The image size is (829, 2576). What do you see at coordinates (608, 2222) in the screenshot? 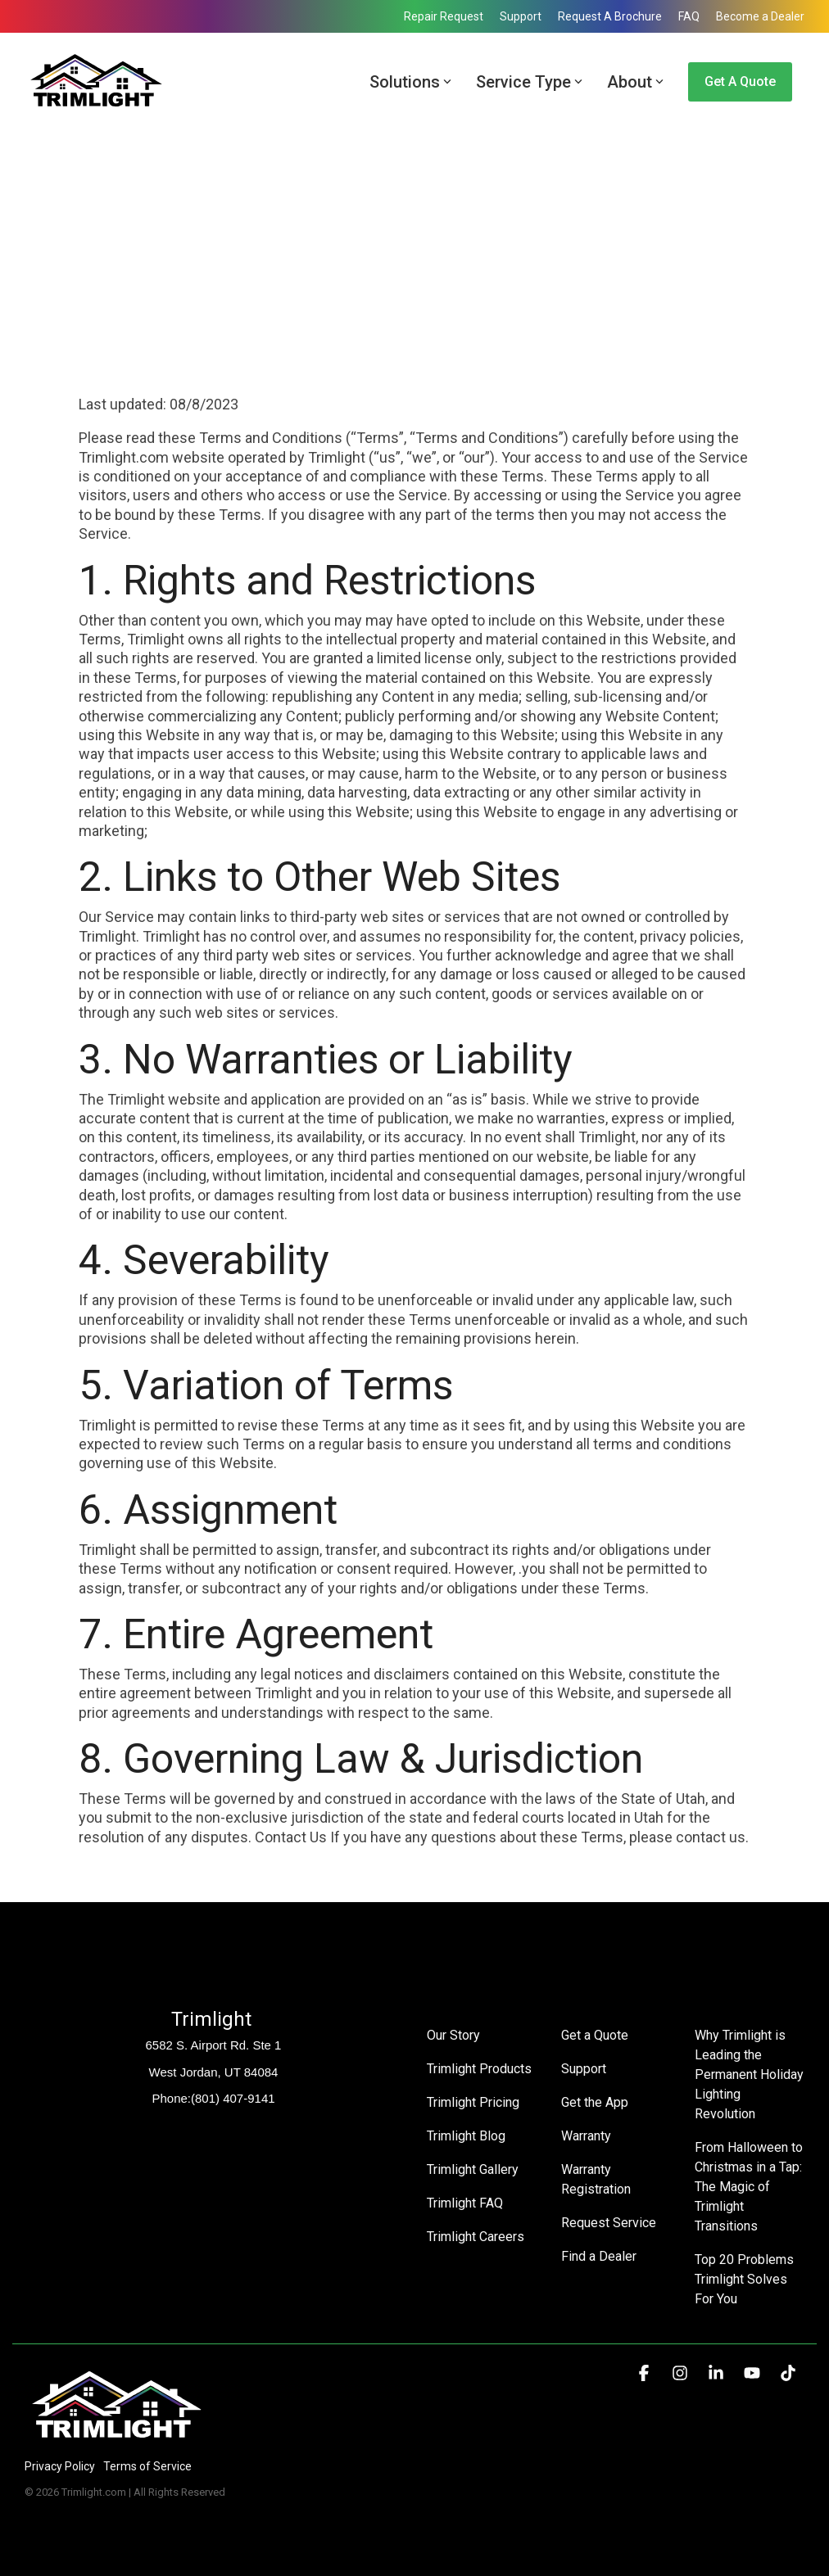
I see `Request Service [menuitem]` at bounding box center [608, 2222].